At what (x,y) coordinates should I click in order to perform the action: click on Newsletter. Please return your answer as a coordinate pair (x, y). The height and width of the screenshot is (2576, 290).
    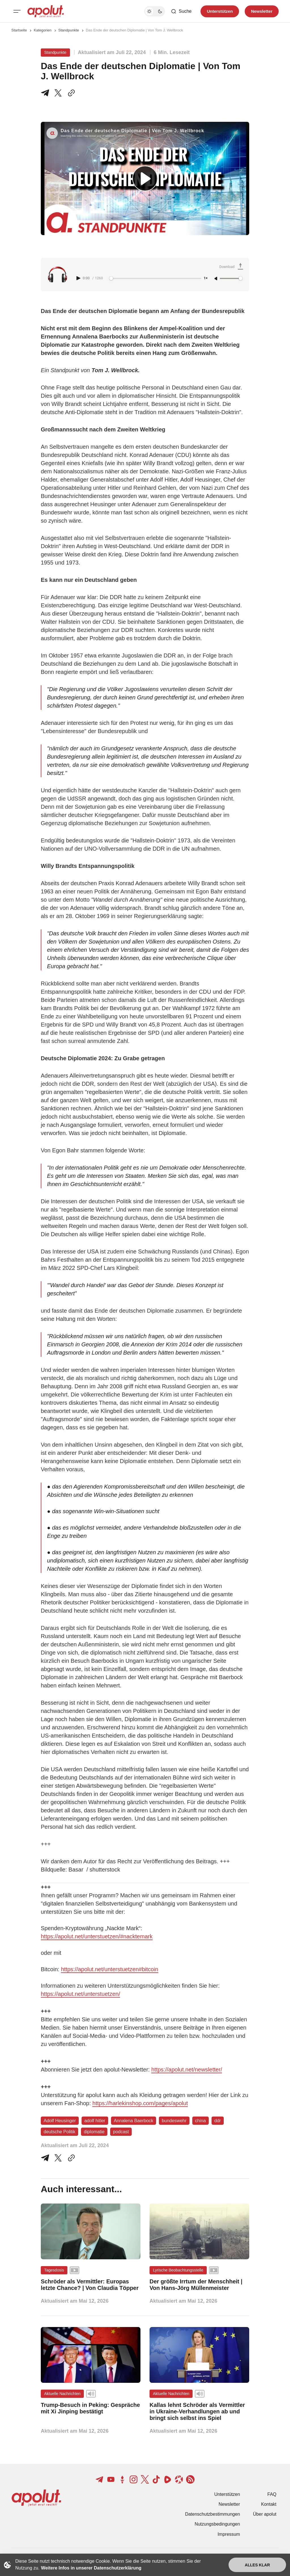
    Looking at the image, I should click on (229, 2504).